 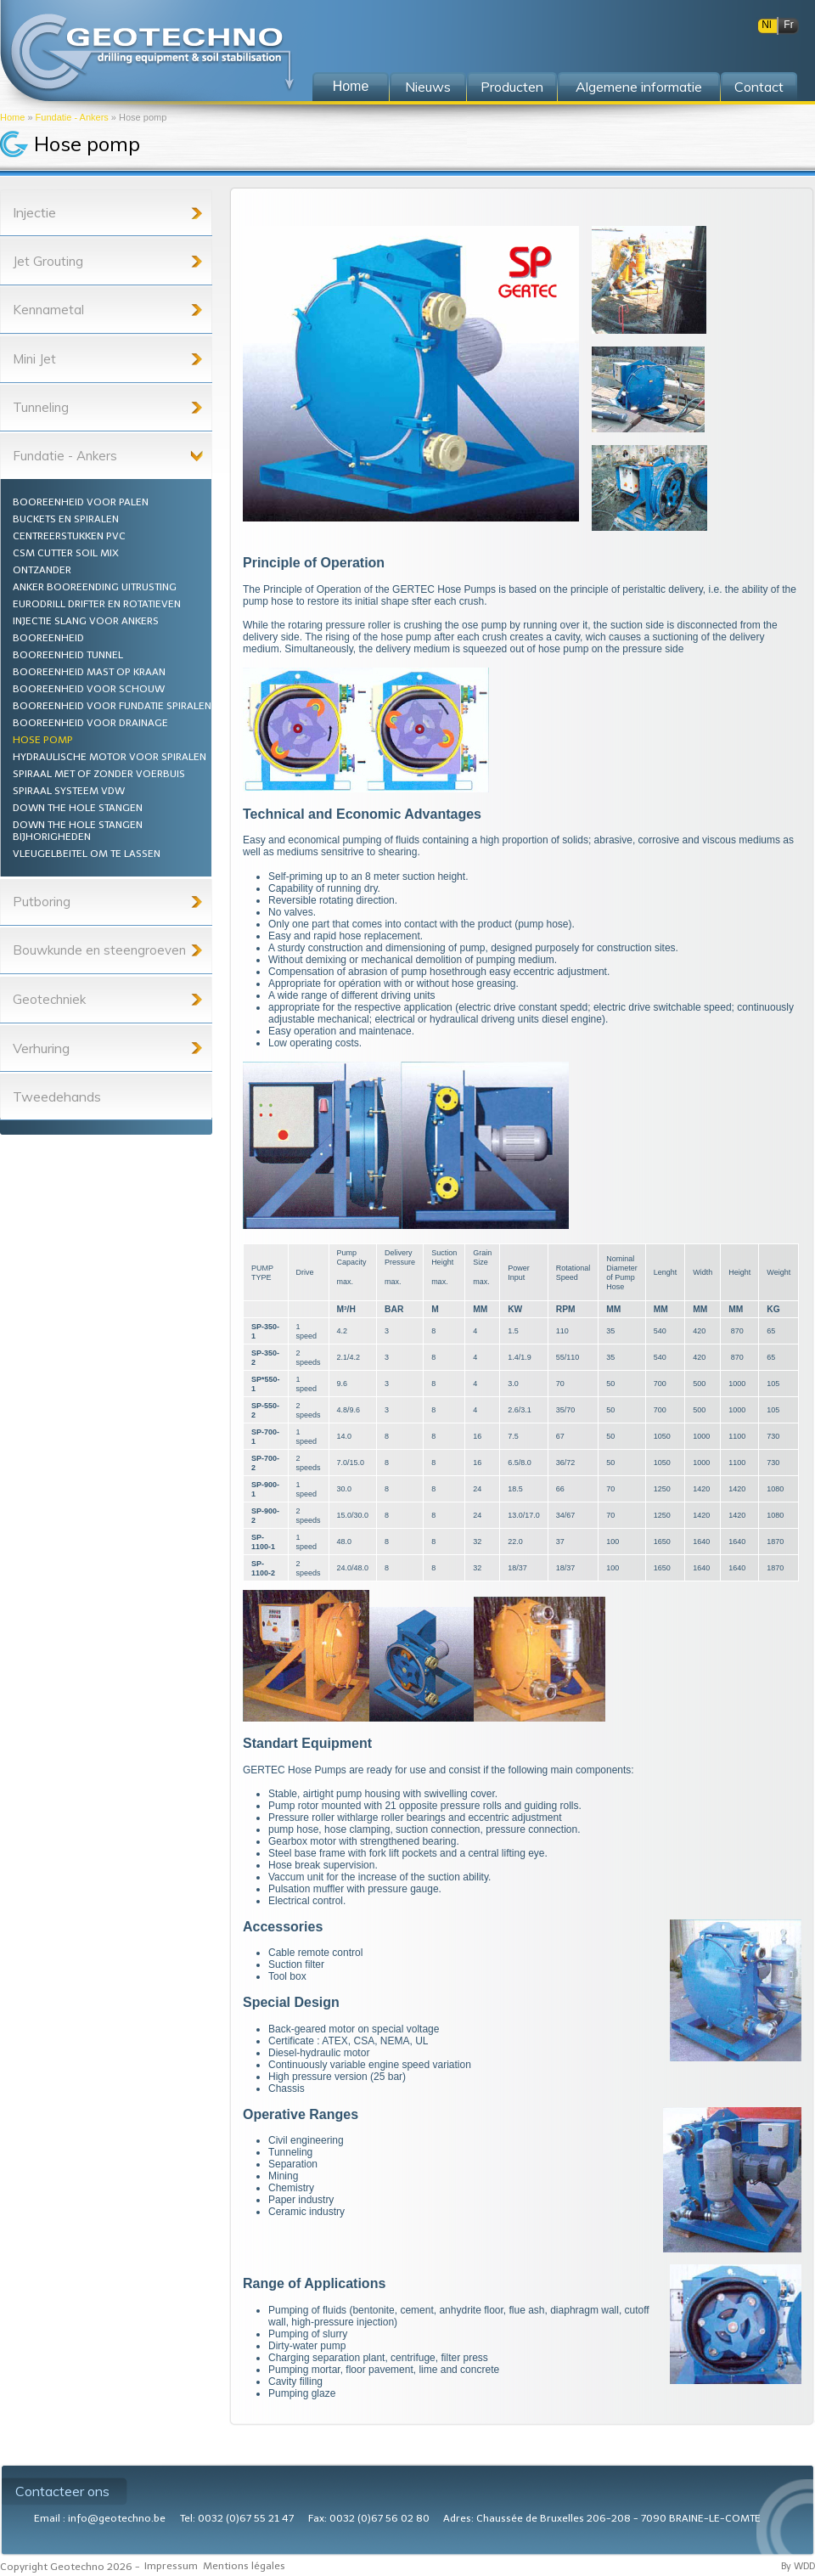 What do you see at coordinates (117, 2518) in the screenshot?
I see `info@geotechno.be` at bounding box center [117, 2518].